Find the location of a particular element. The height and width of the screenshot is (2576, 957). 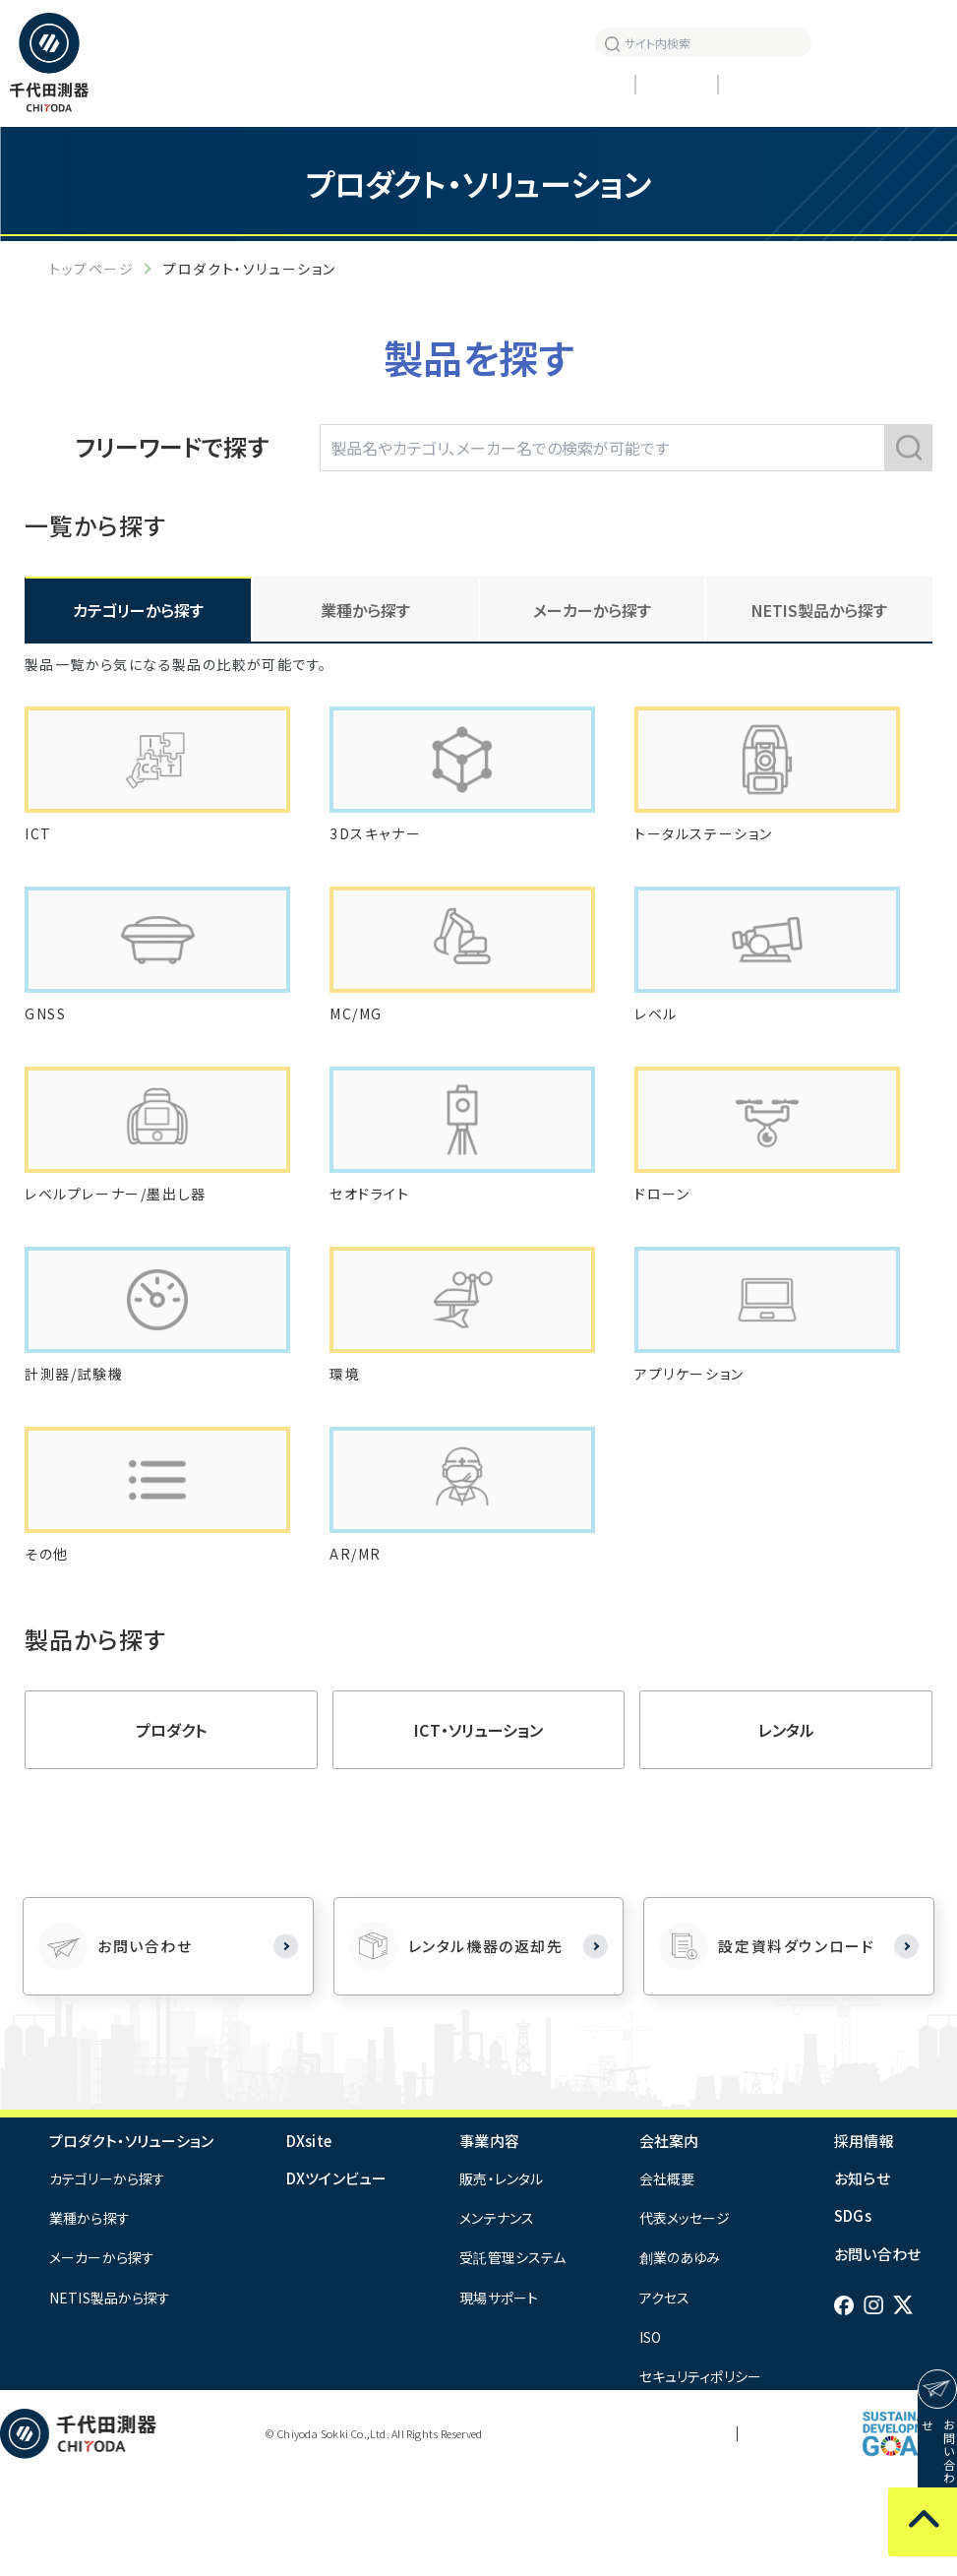

3Dスキャナー is located at coordinates (380, 852).